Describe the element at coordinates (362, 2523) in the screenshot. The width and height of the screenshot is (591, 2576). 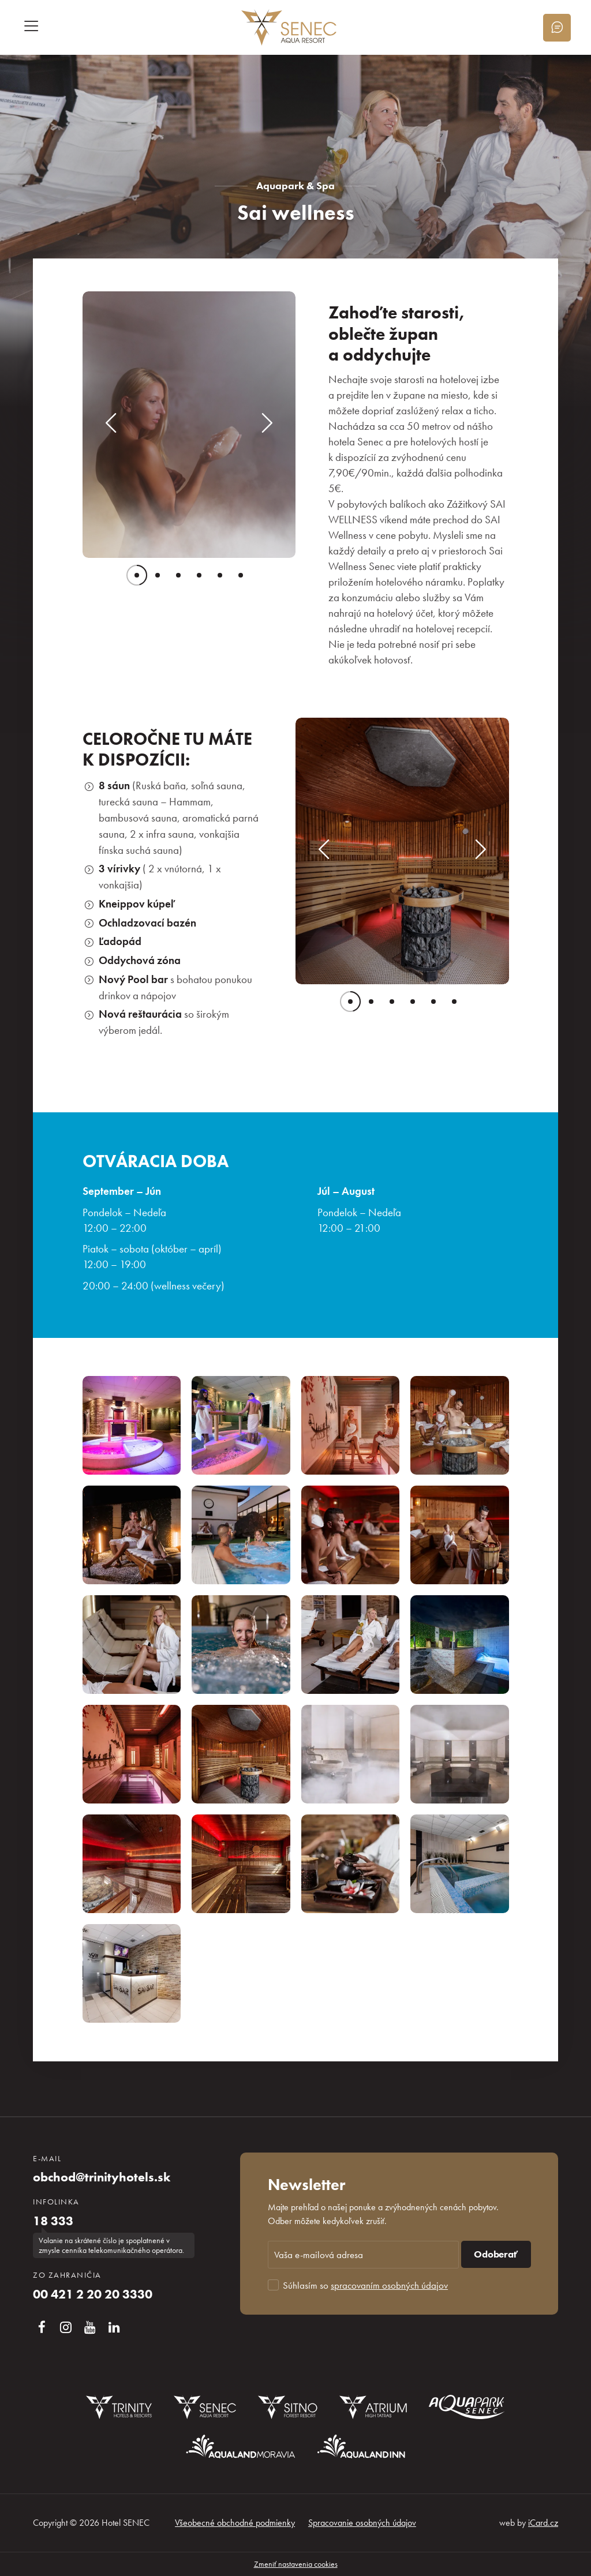
I see `Spracovanie osobných údajov` at that location.